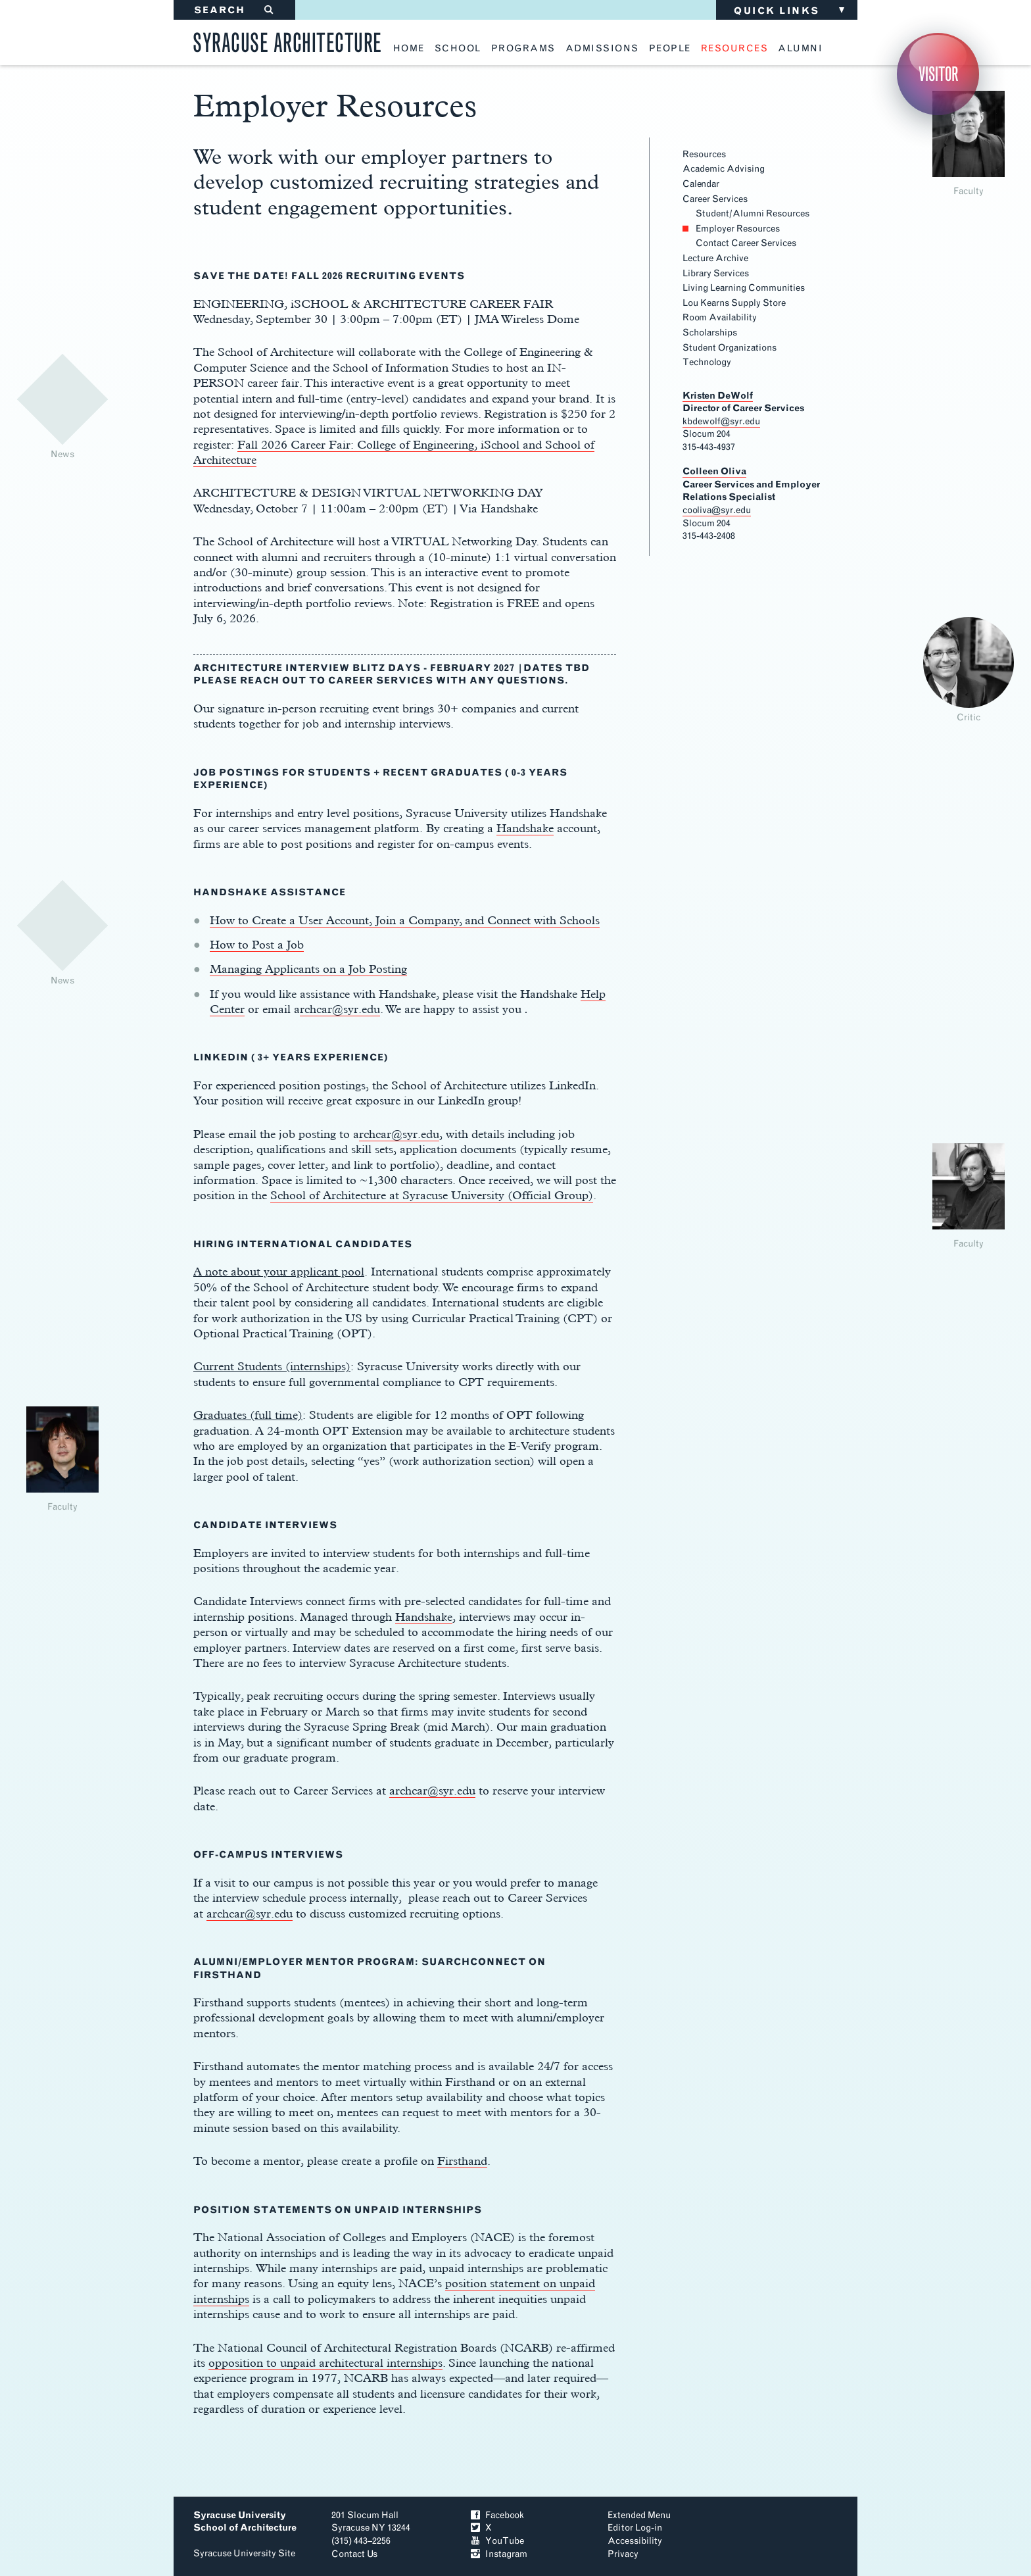 This screenshot has width=1031, height=2576. What do you see at coordinates (639, 2515) in the screenshot?
I see `Extended Menu` at bounding box center [639, 2515].